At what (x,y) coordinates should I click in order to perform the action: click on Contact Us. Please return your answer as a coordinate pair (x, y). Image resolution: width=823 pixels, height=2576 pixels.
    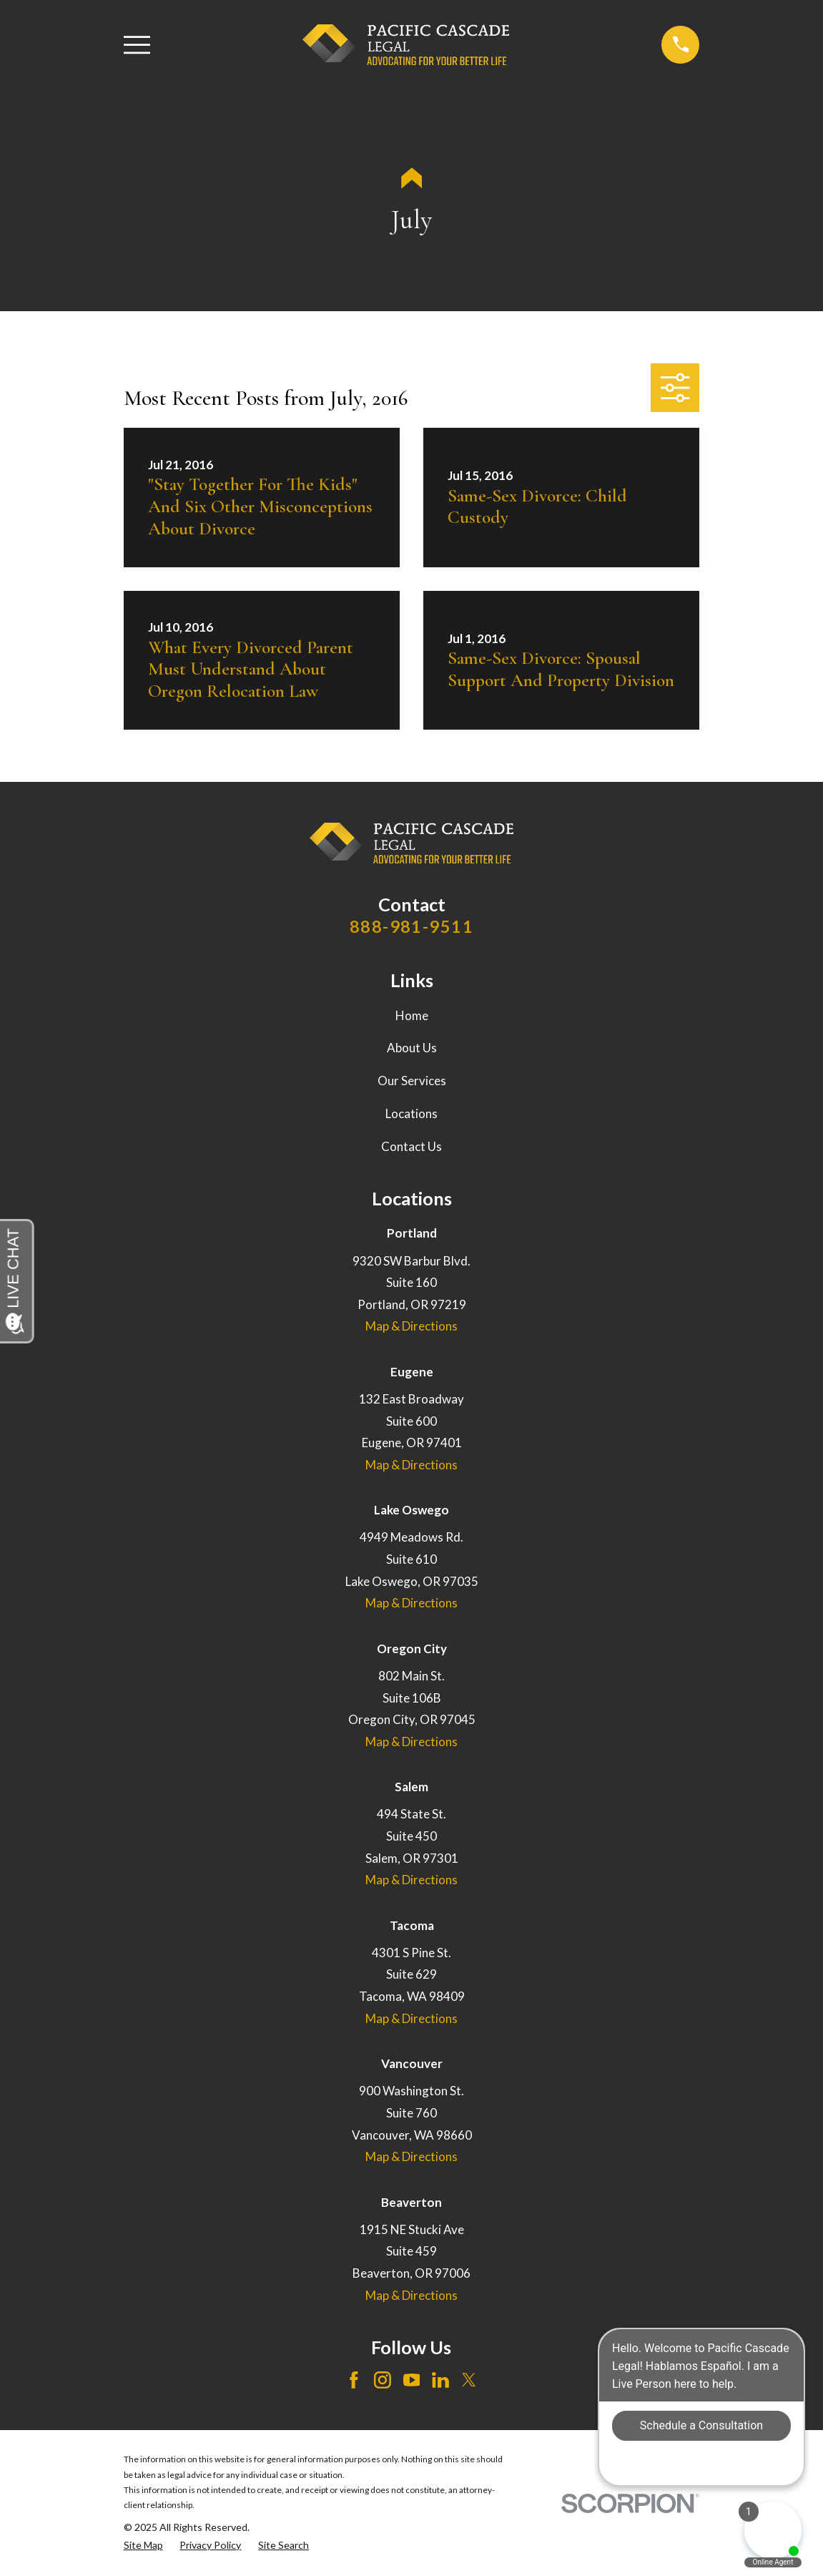
    Looking at the image, I should click on (411, 1146).